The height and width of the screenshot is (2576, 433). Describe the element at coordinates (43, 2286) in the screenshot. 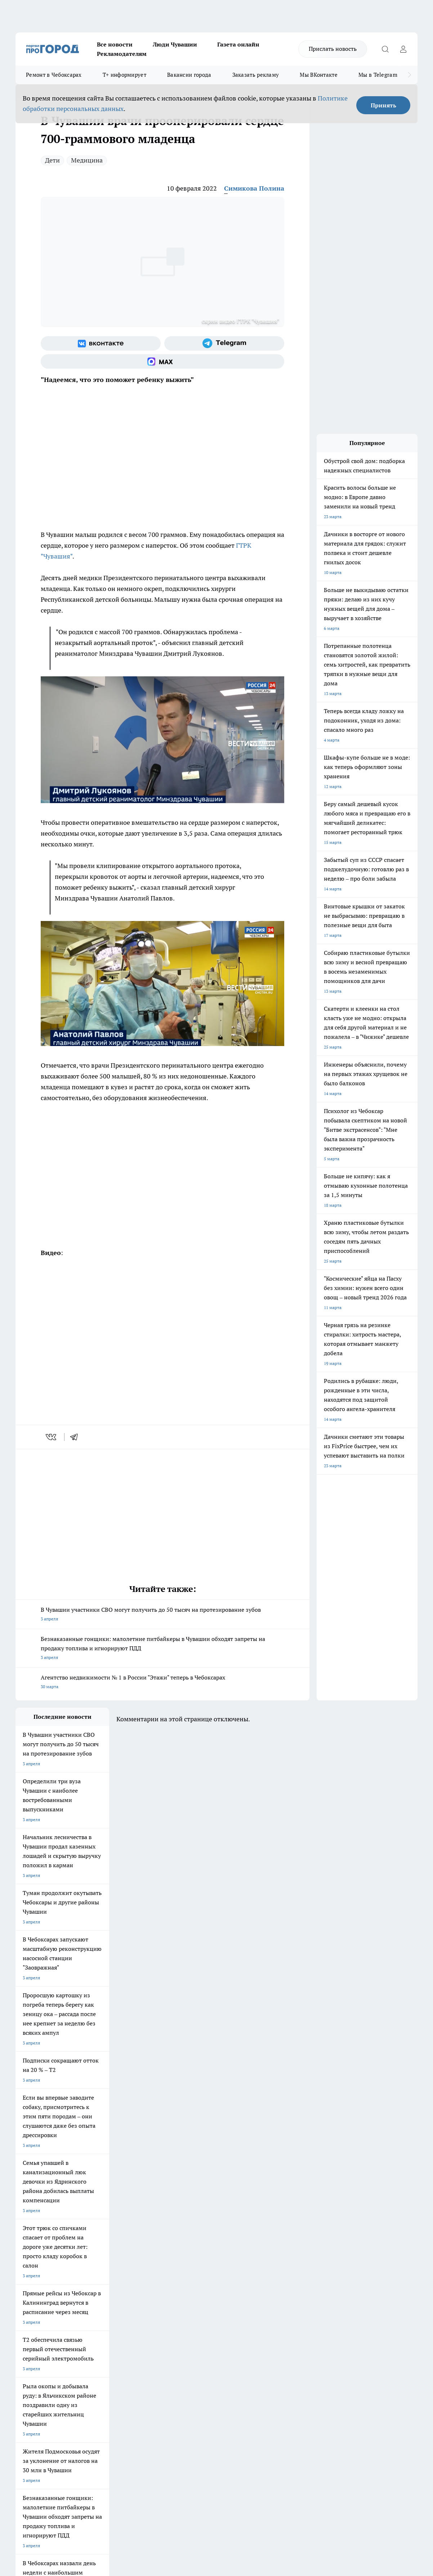

I see `Про Город Новочебоксарск` at that location.